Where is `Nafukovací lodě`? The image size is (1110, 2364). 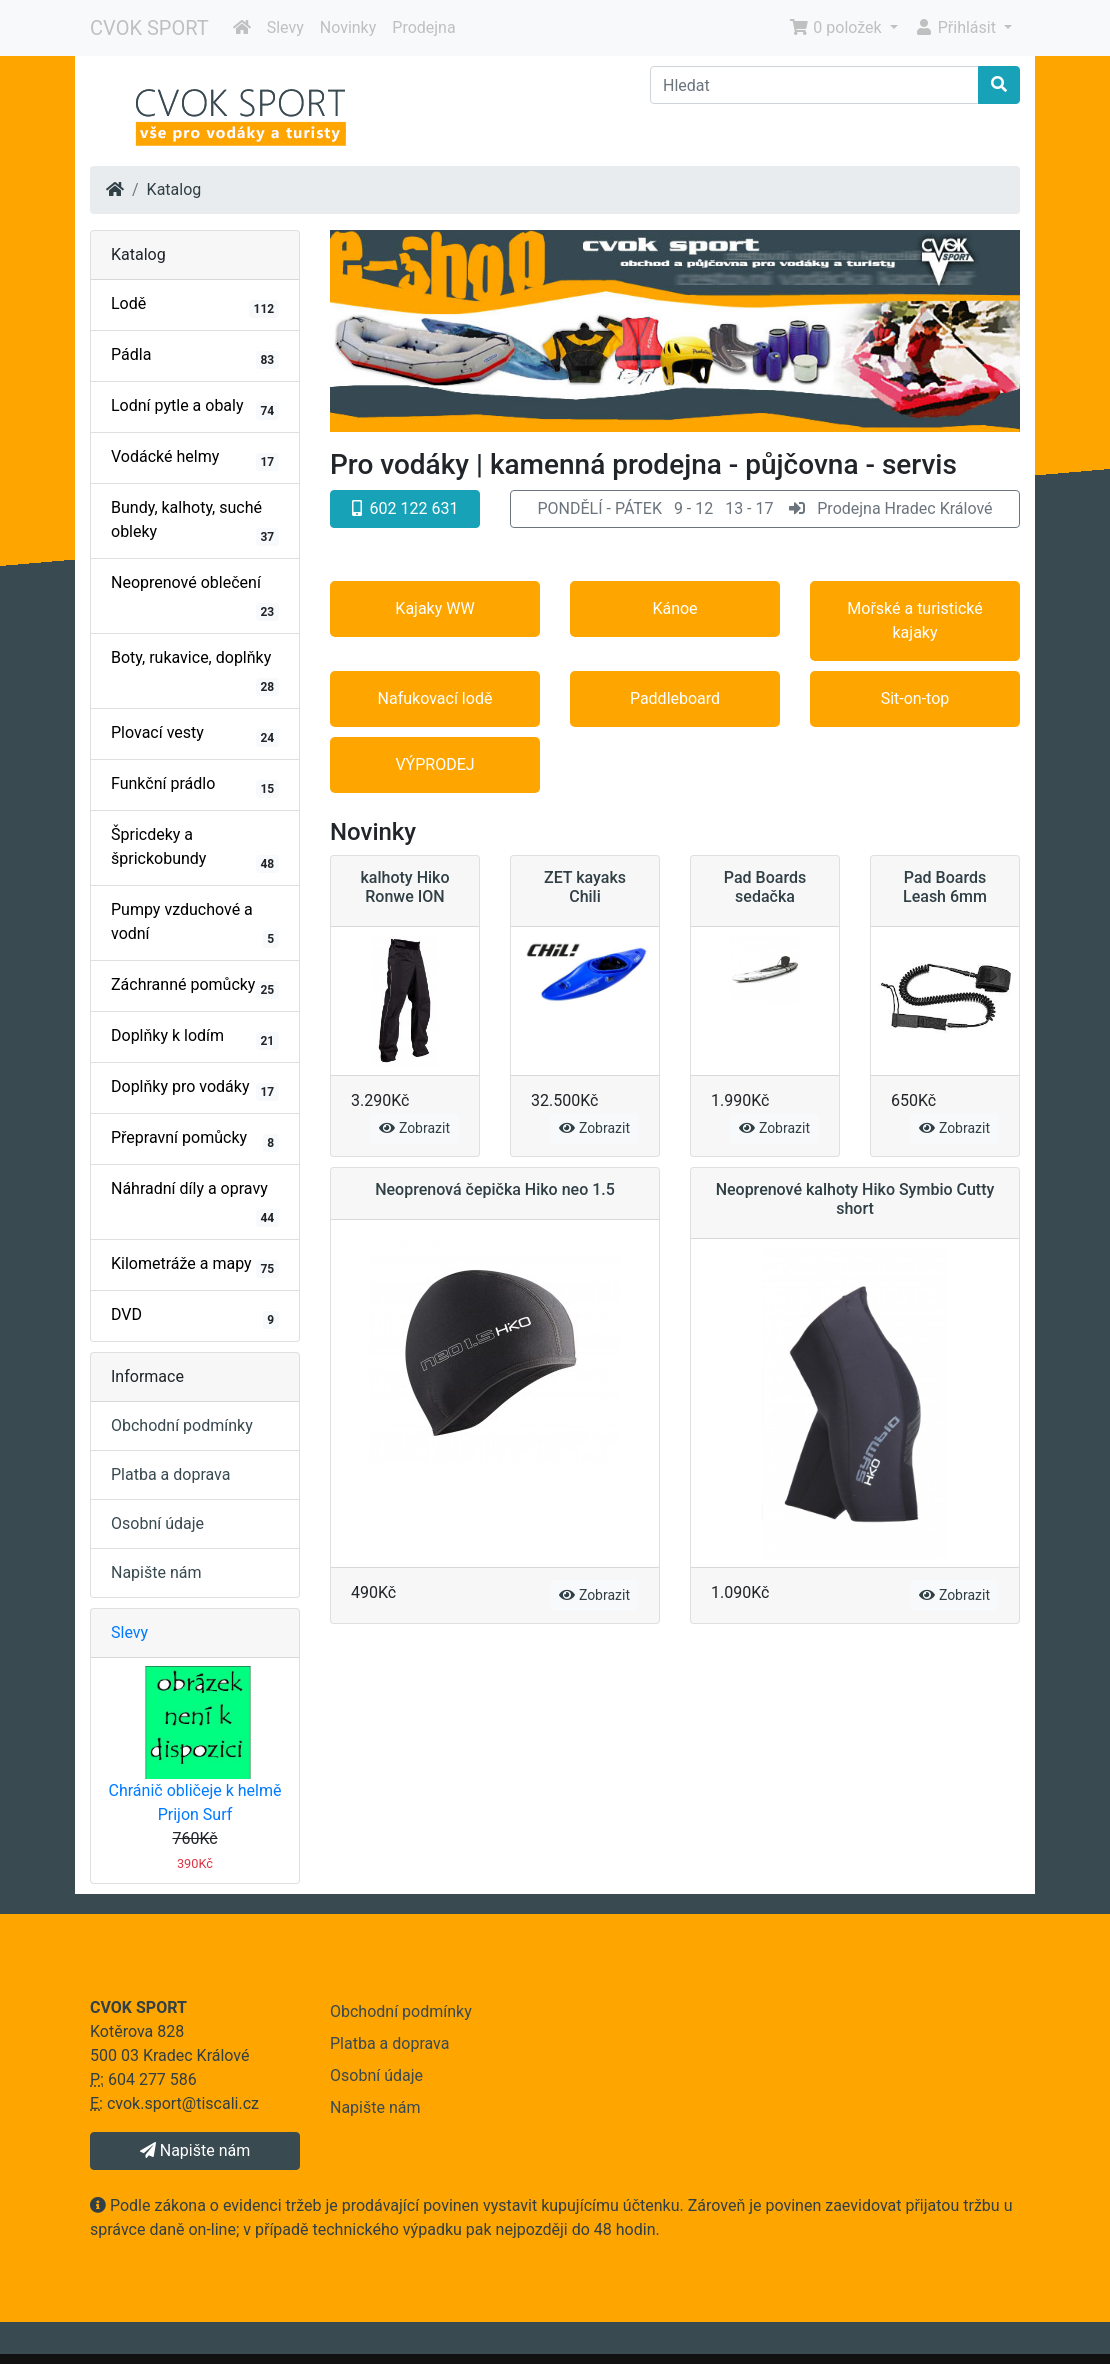
Nafukovací lodě is located at coordinates (435, 698).